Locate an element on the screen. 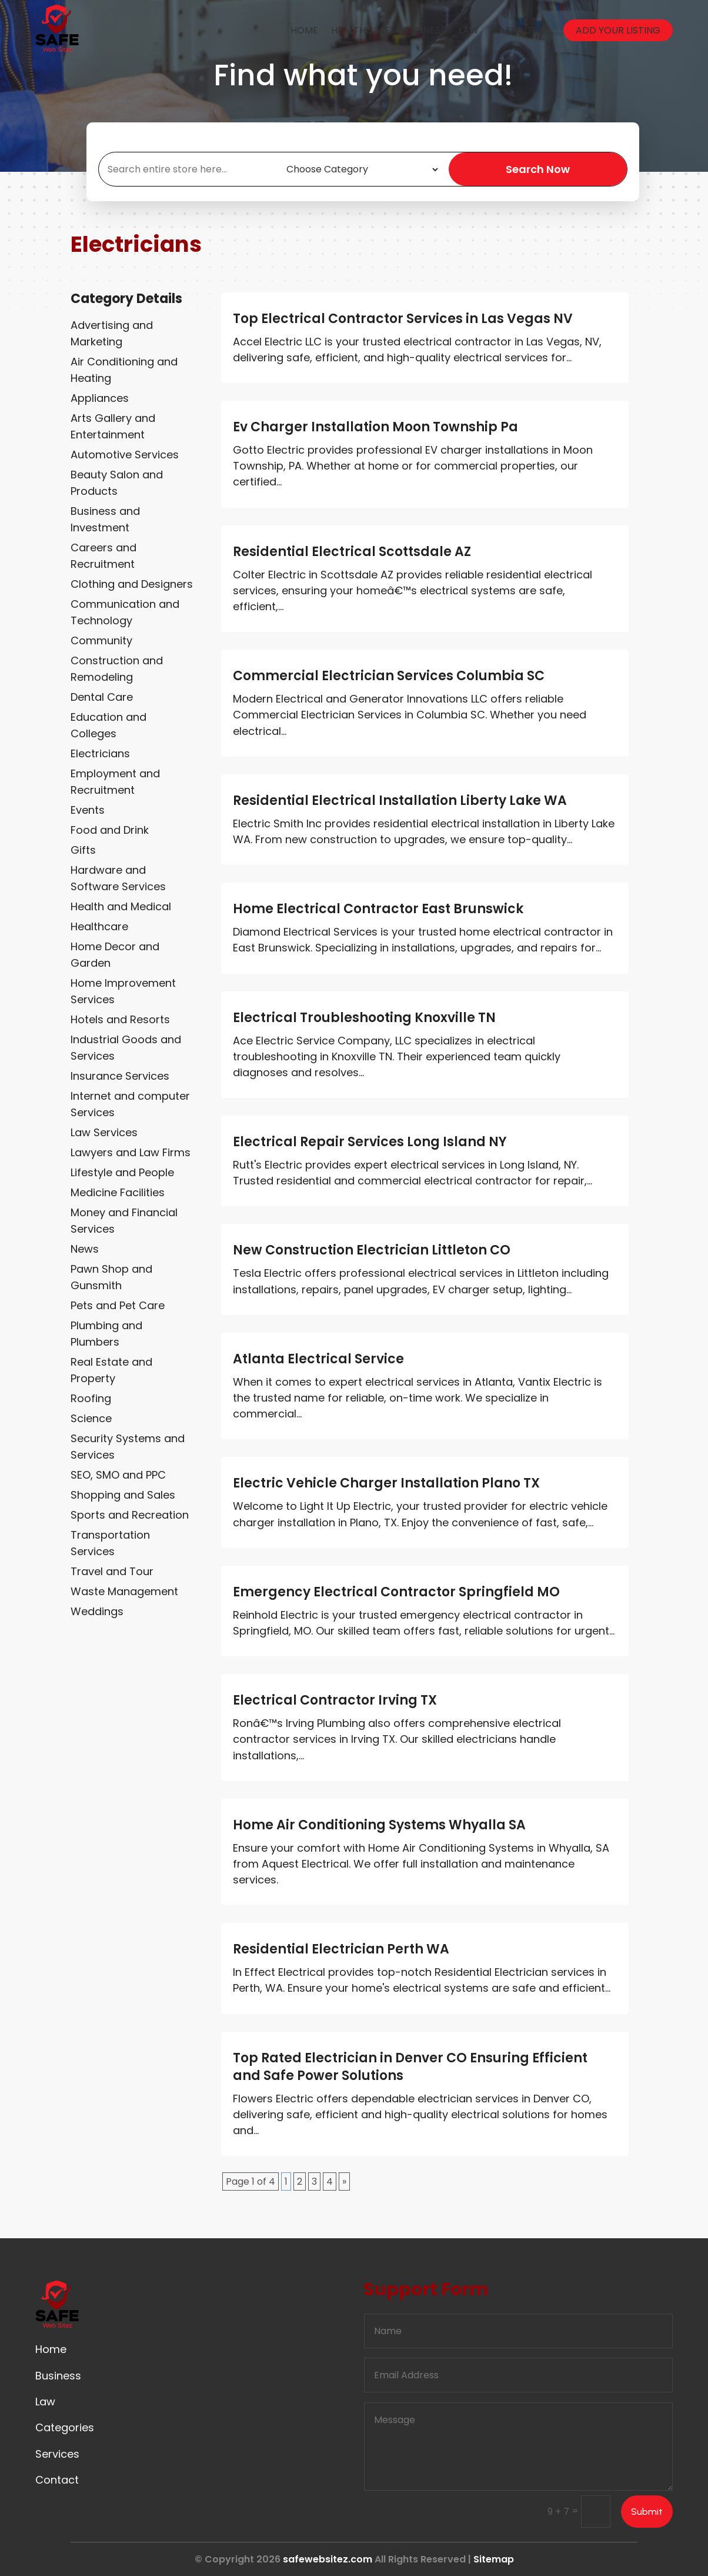 The height and width of the screenshot is (2576, 708). Residential Electrical Installation Liberty Lake WA is located at coordinates (400, 800).